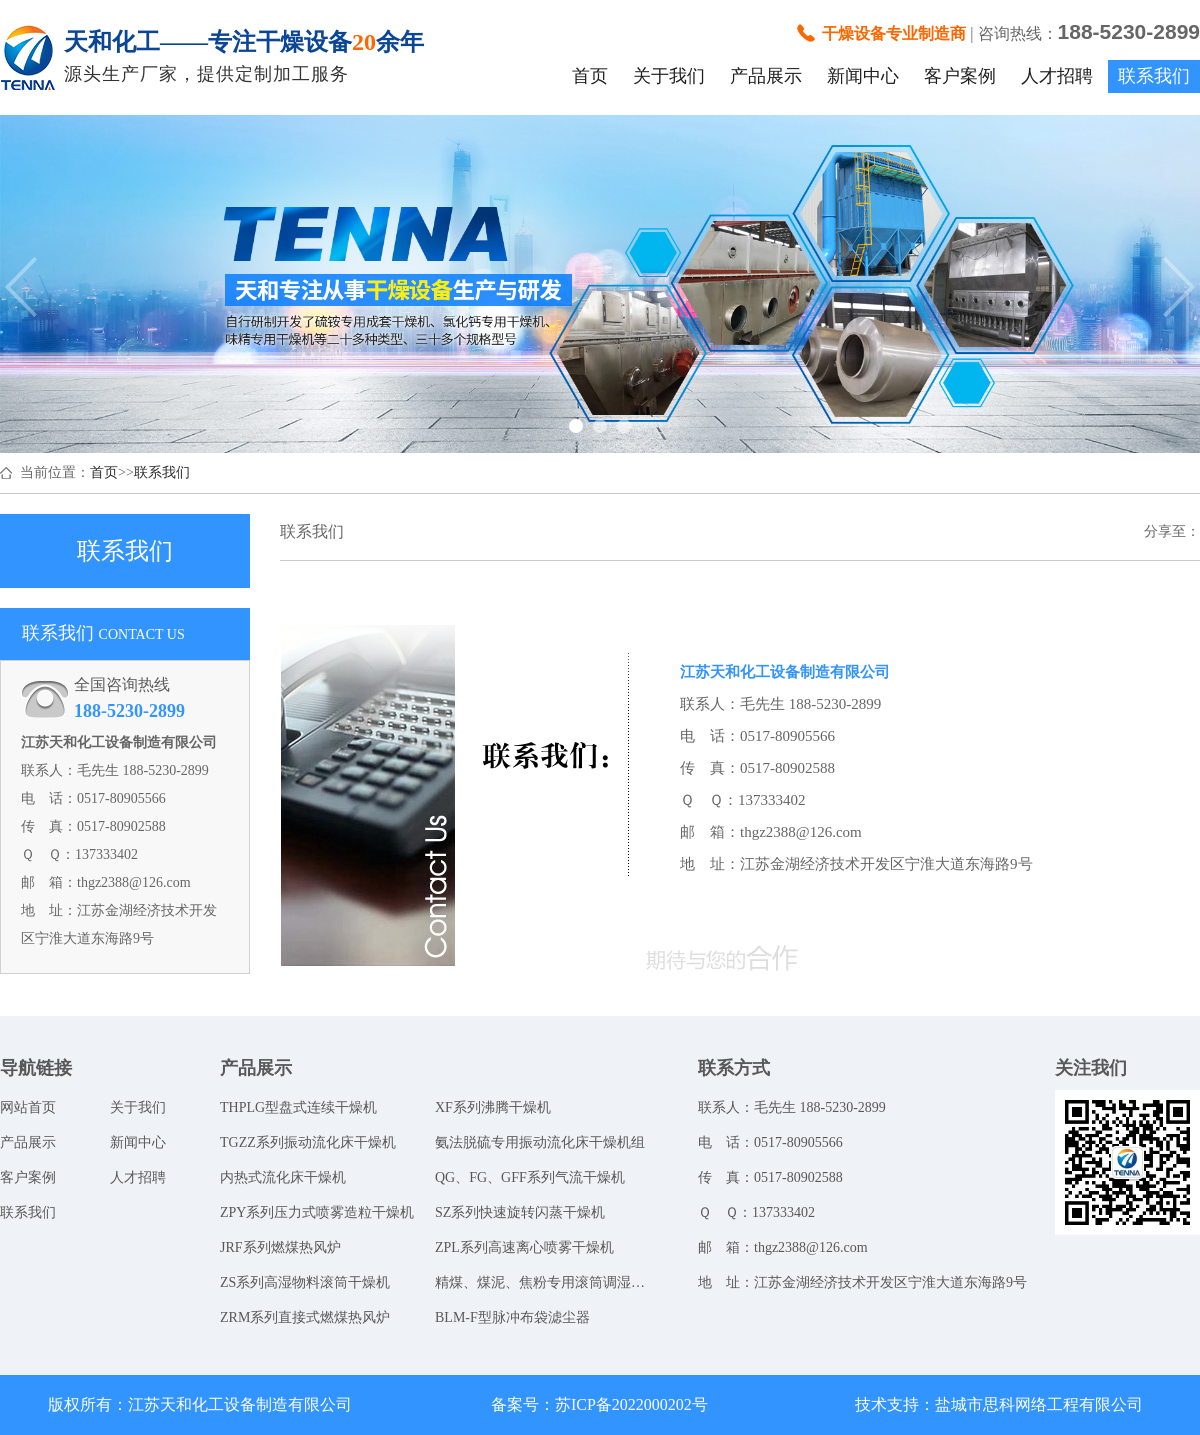  Describe the element at coordinates (317, 1212) in the screenshot. I see `ZPY系列压力式喷雾造粒干燥机` at that location.